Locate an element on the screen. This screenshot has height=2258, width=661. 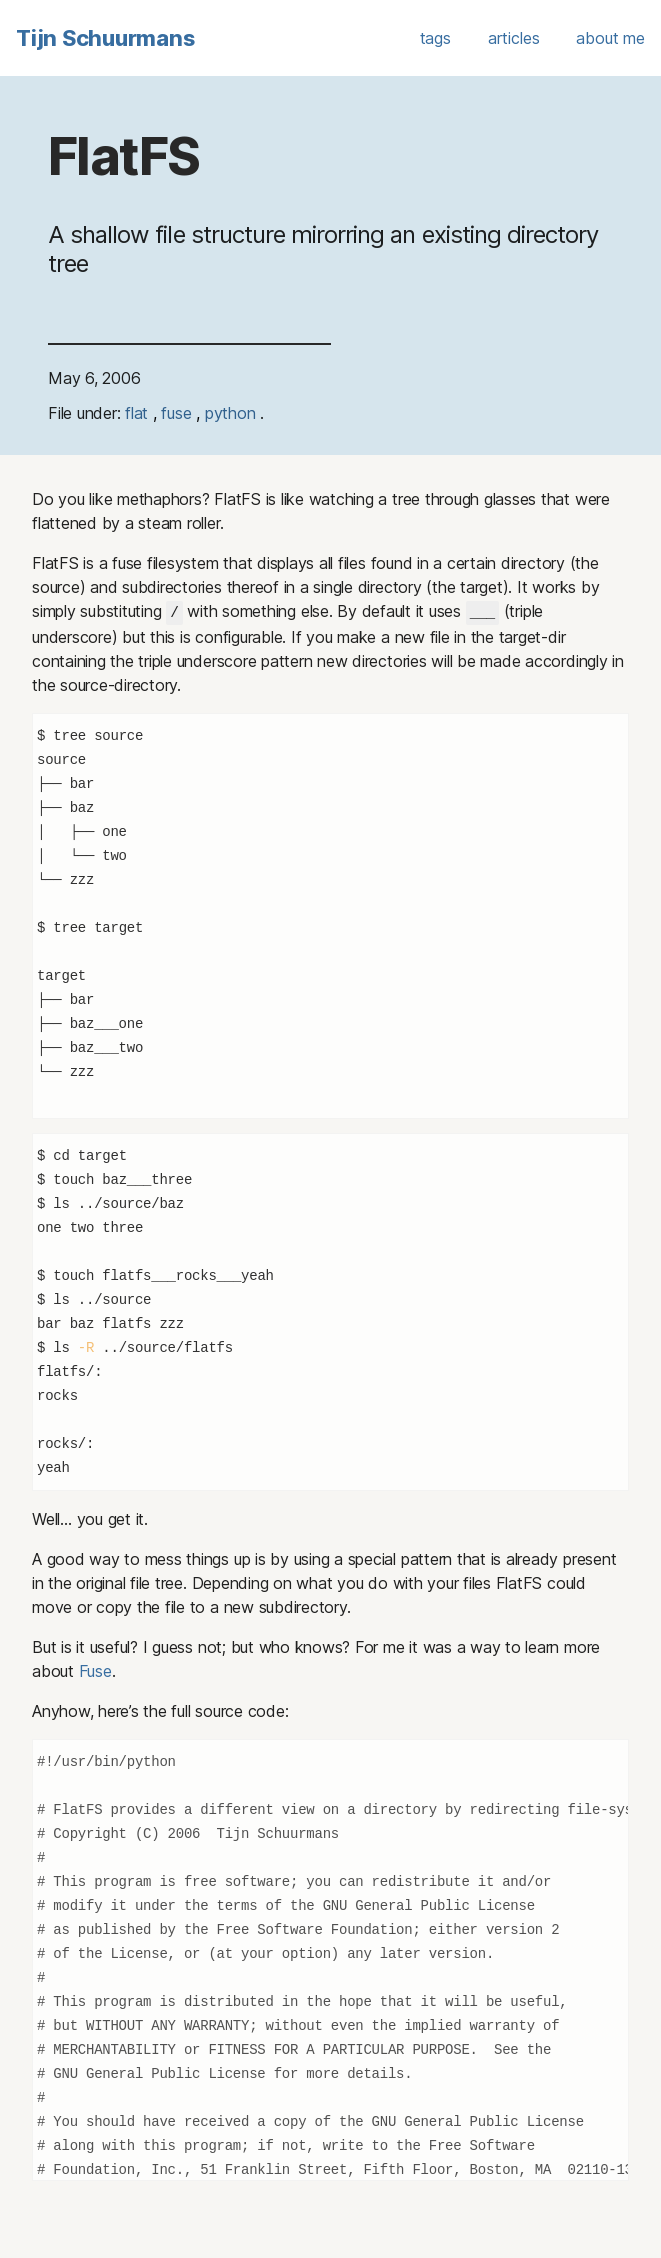
Fuse is located at coordinates (95, 1670).